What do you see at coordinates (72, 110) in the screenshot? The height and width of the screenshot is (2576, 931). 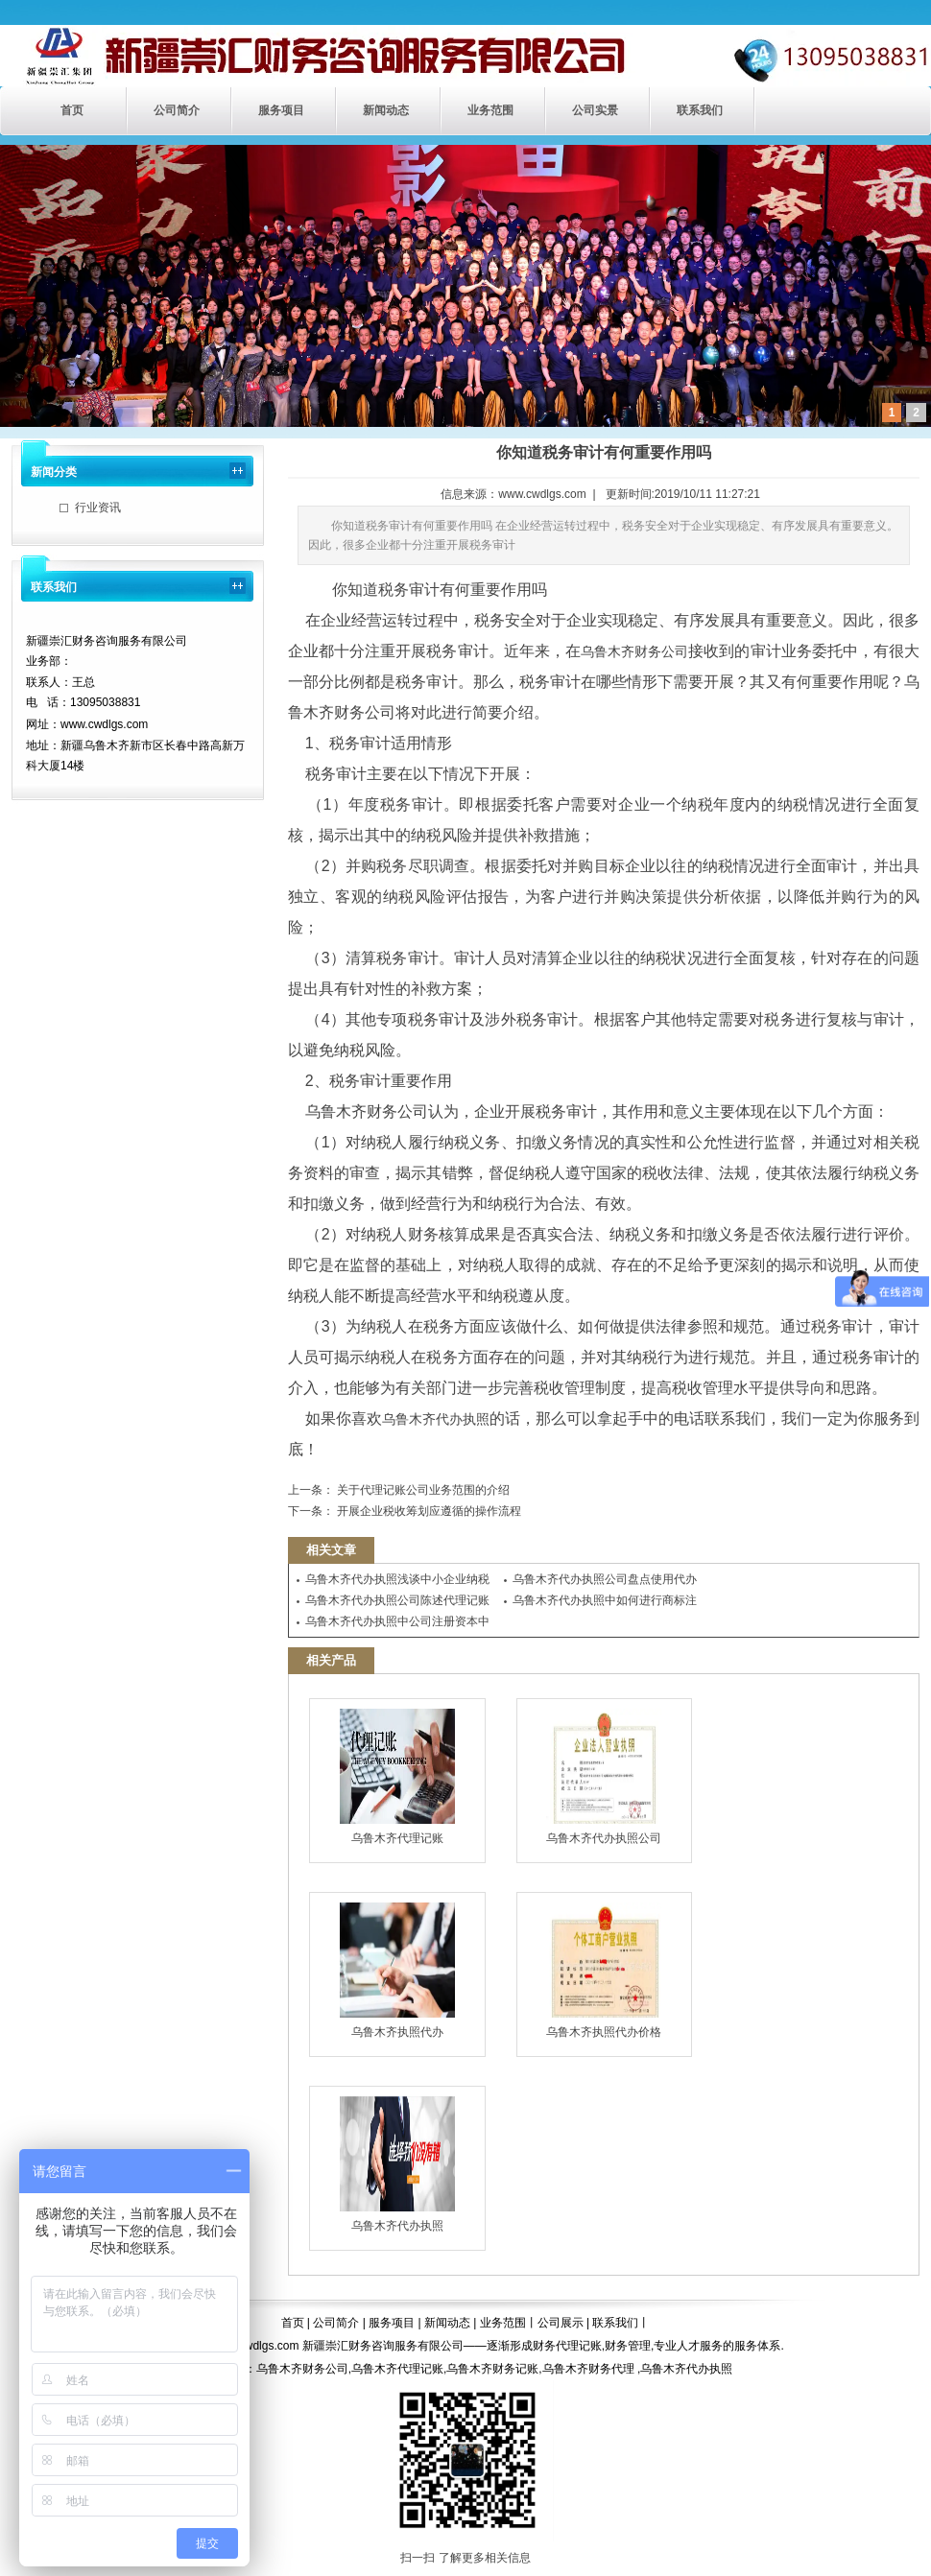 I see `首页` at bounding box center [72, 110].